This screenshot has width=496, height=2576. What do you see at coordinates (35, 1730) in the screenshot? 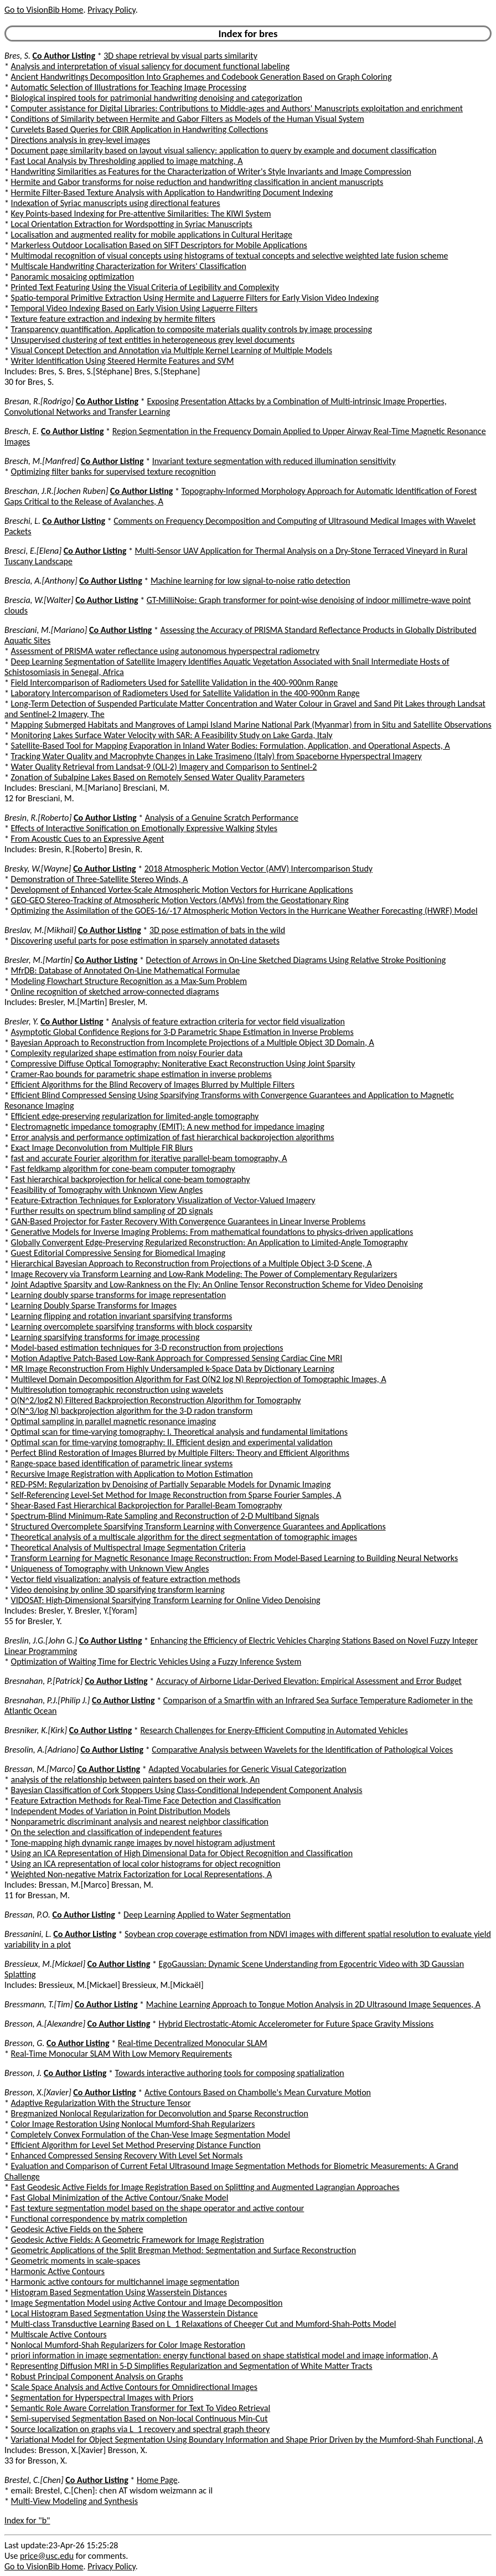
I see `Bresniker, K.[Kirk]` at bounding box center [35, 1730].